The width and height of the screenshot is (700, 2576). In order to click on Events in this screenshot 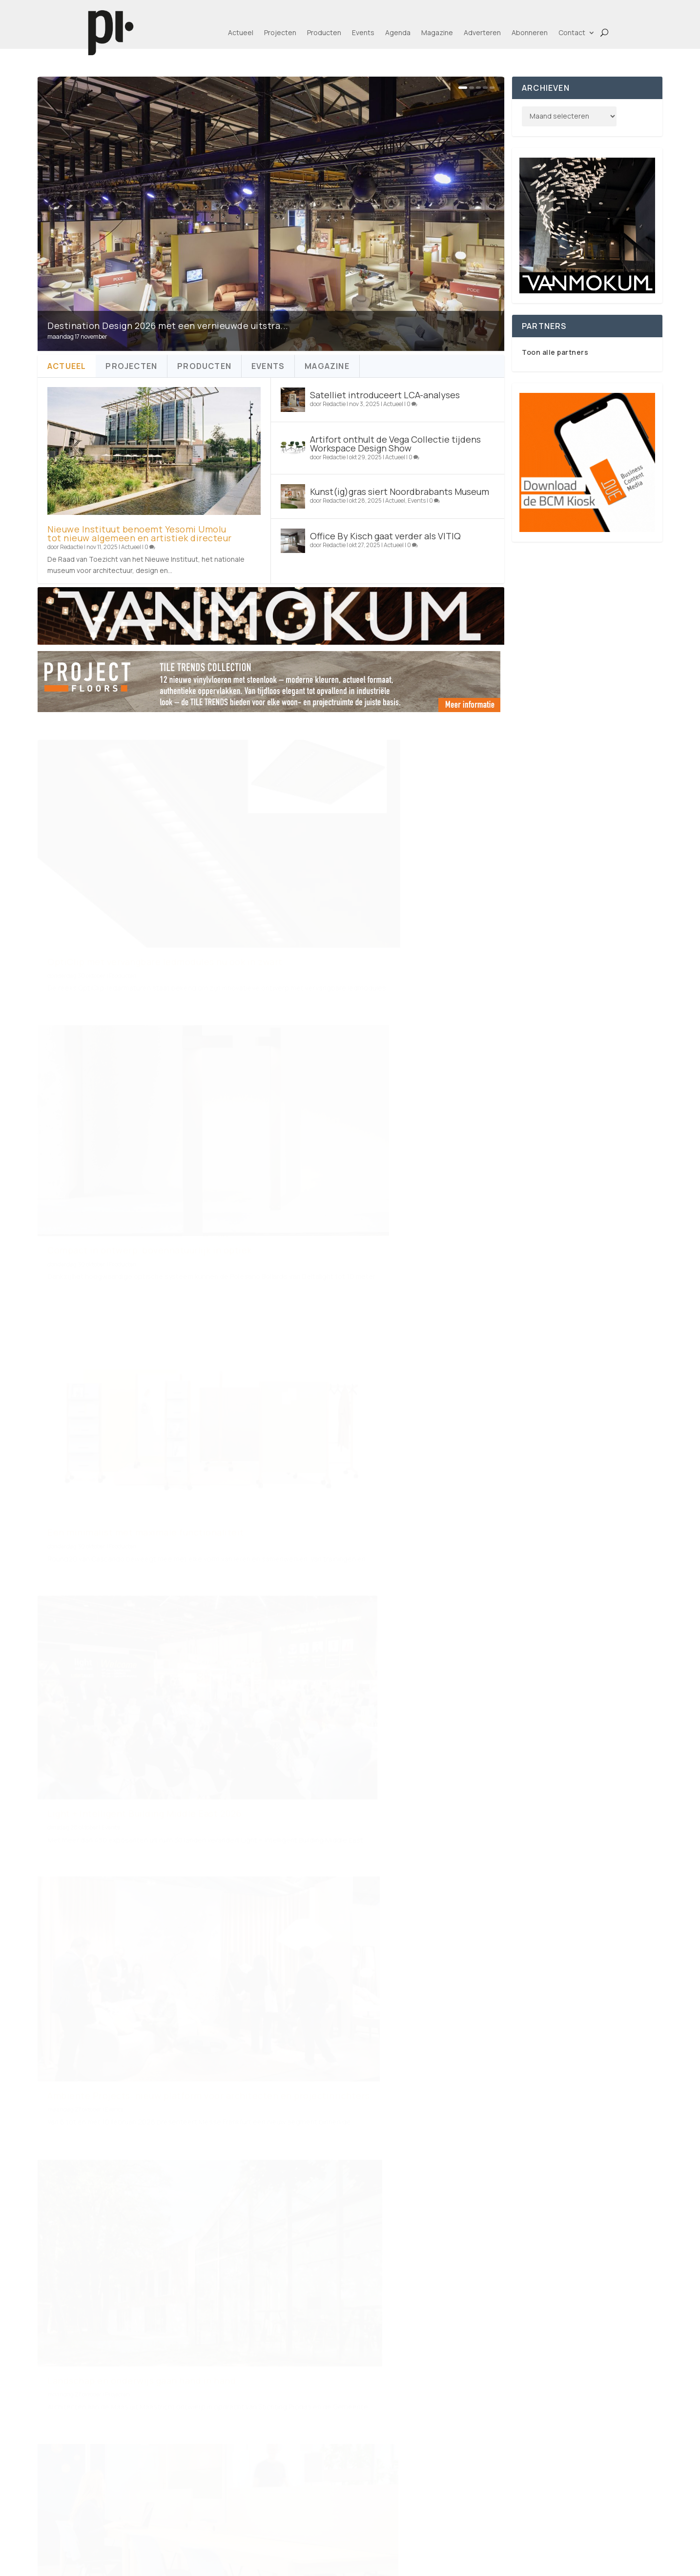, I will do `click(363, 32)`.